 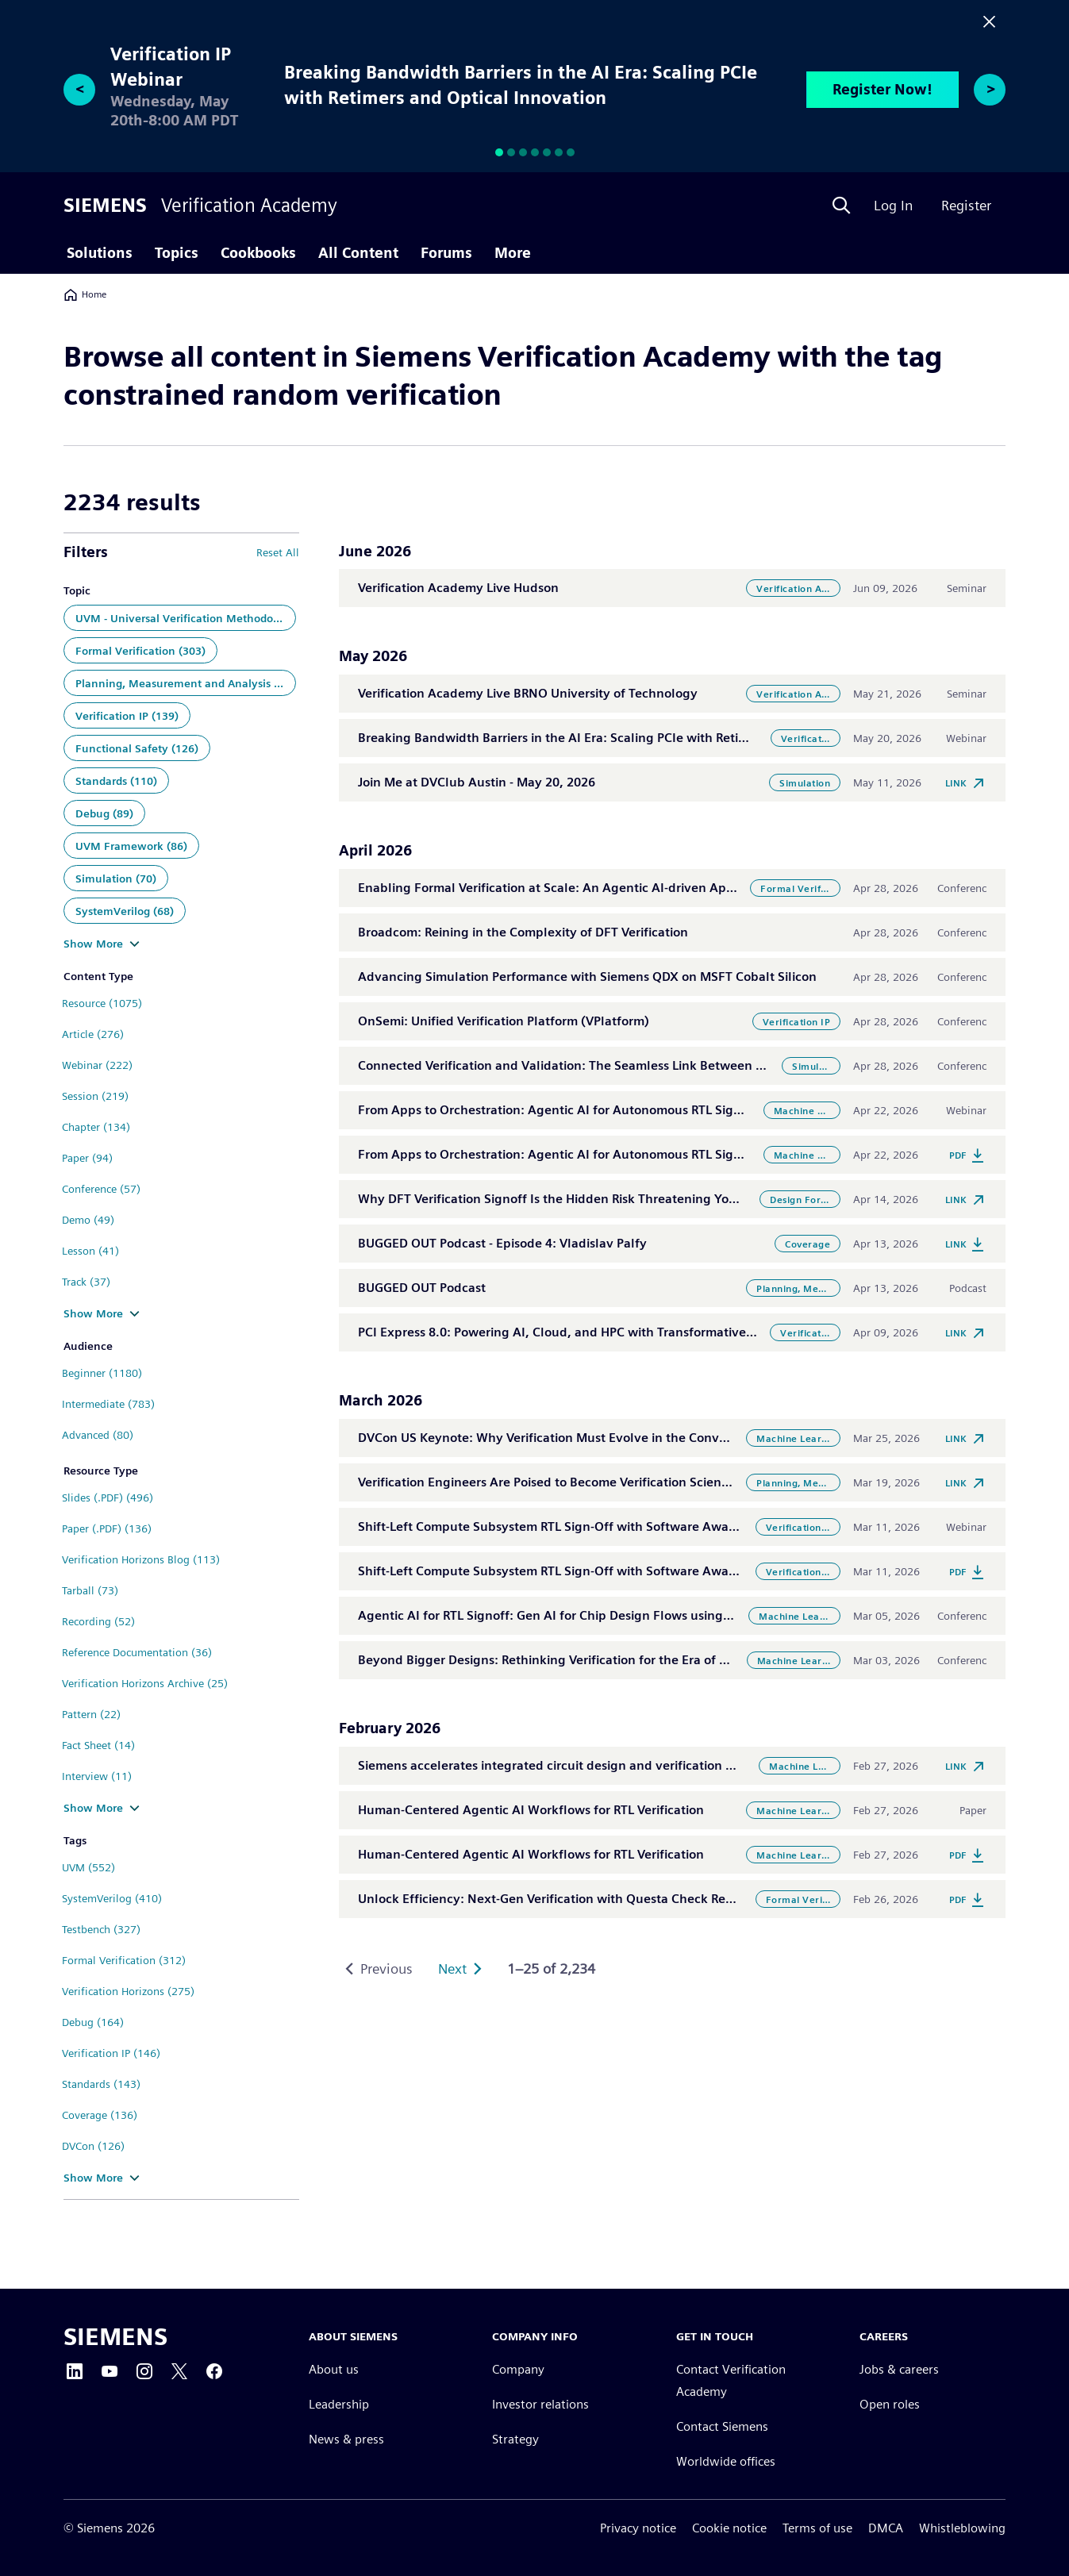 What do you see at coordinates (115, 878) in the screenshot?
I see `Simulation (70)` at bounding box center [115, 878].